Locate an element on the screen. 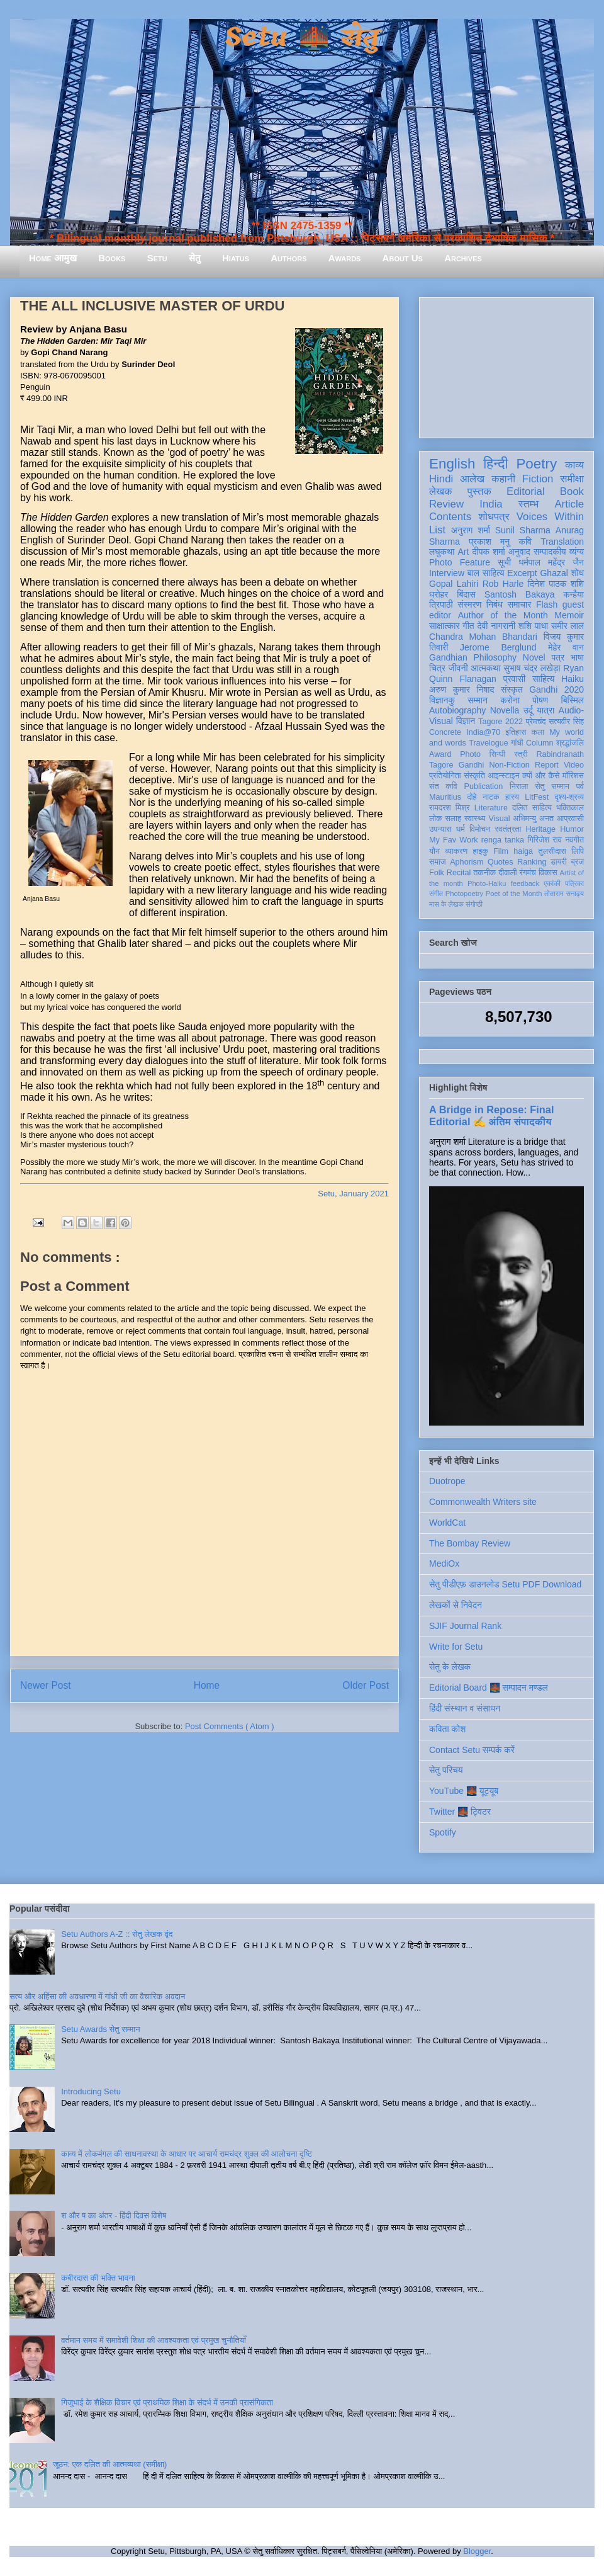  Ghazal is located at coordinates (554, 573).